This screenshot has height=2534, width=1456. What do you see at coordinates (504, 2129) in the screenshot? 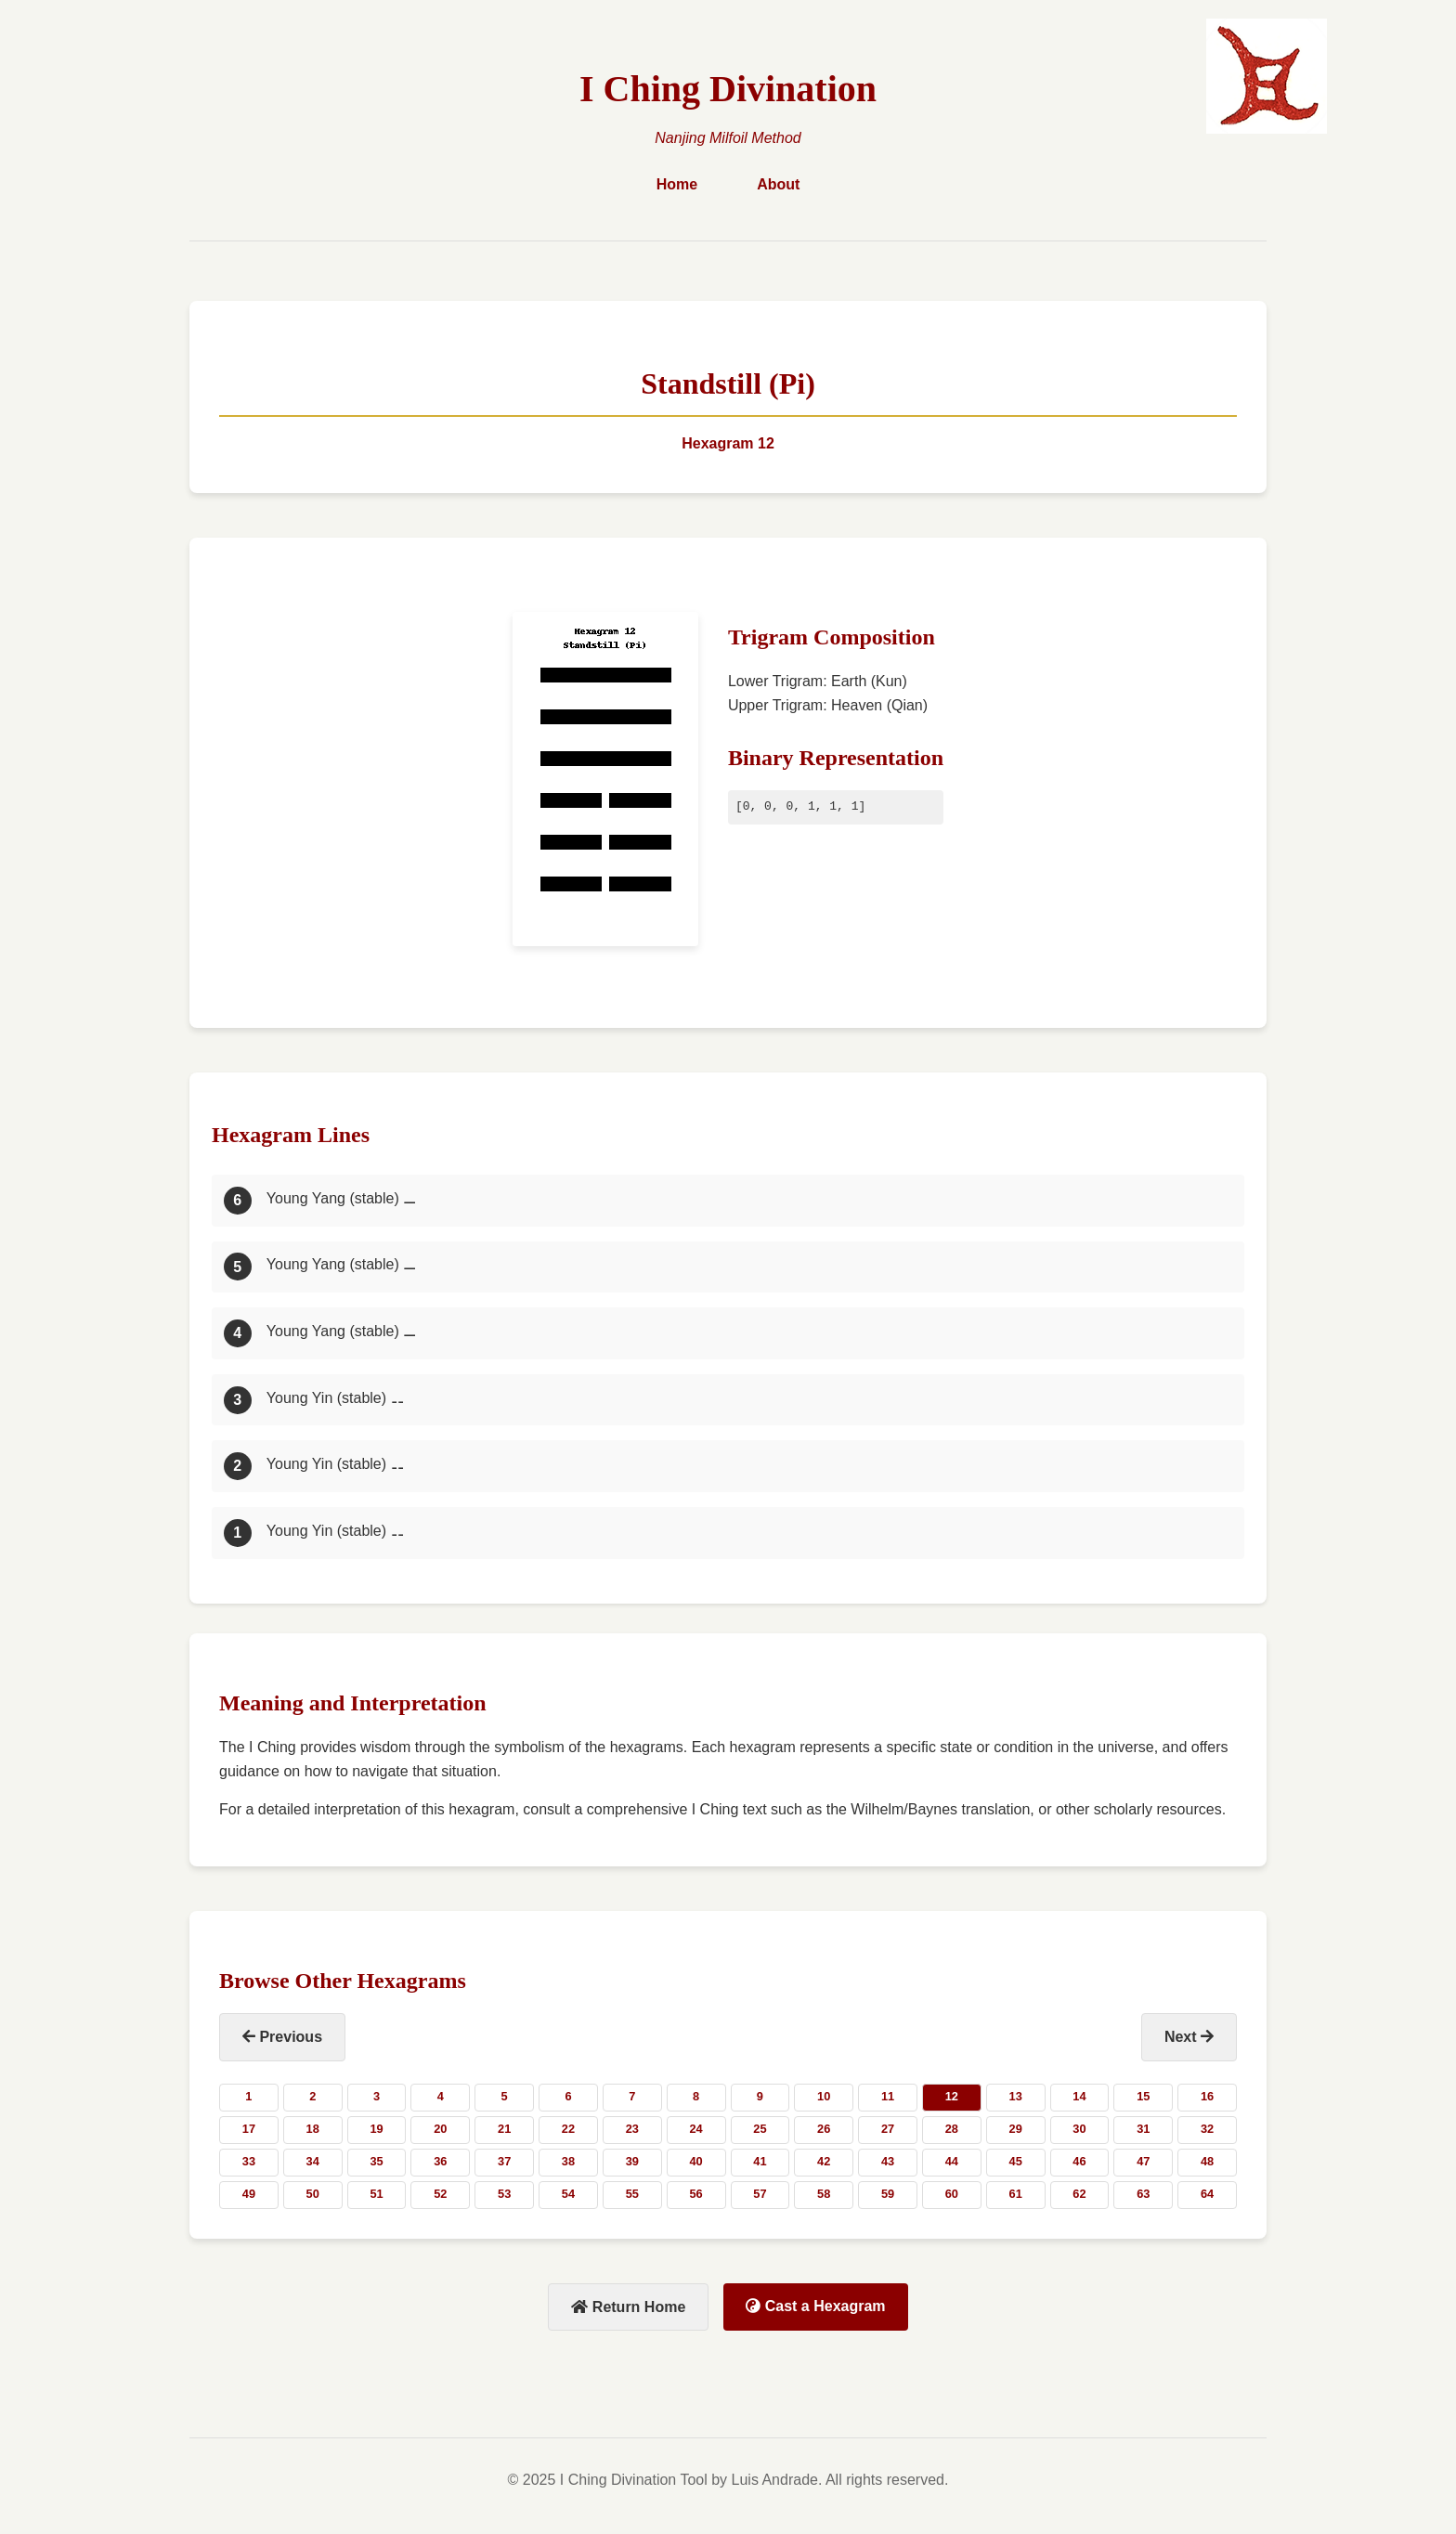
I see `21` at bounding box center [504, 2129].